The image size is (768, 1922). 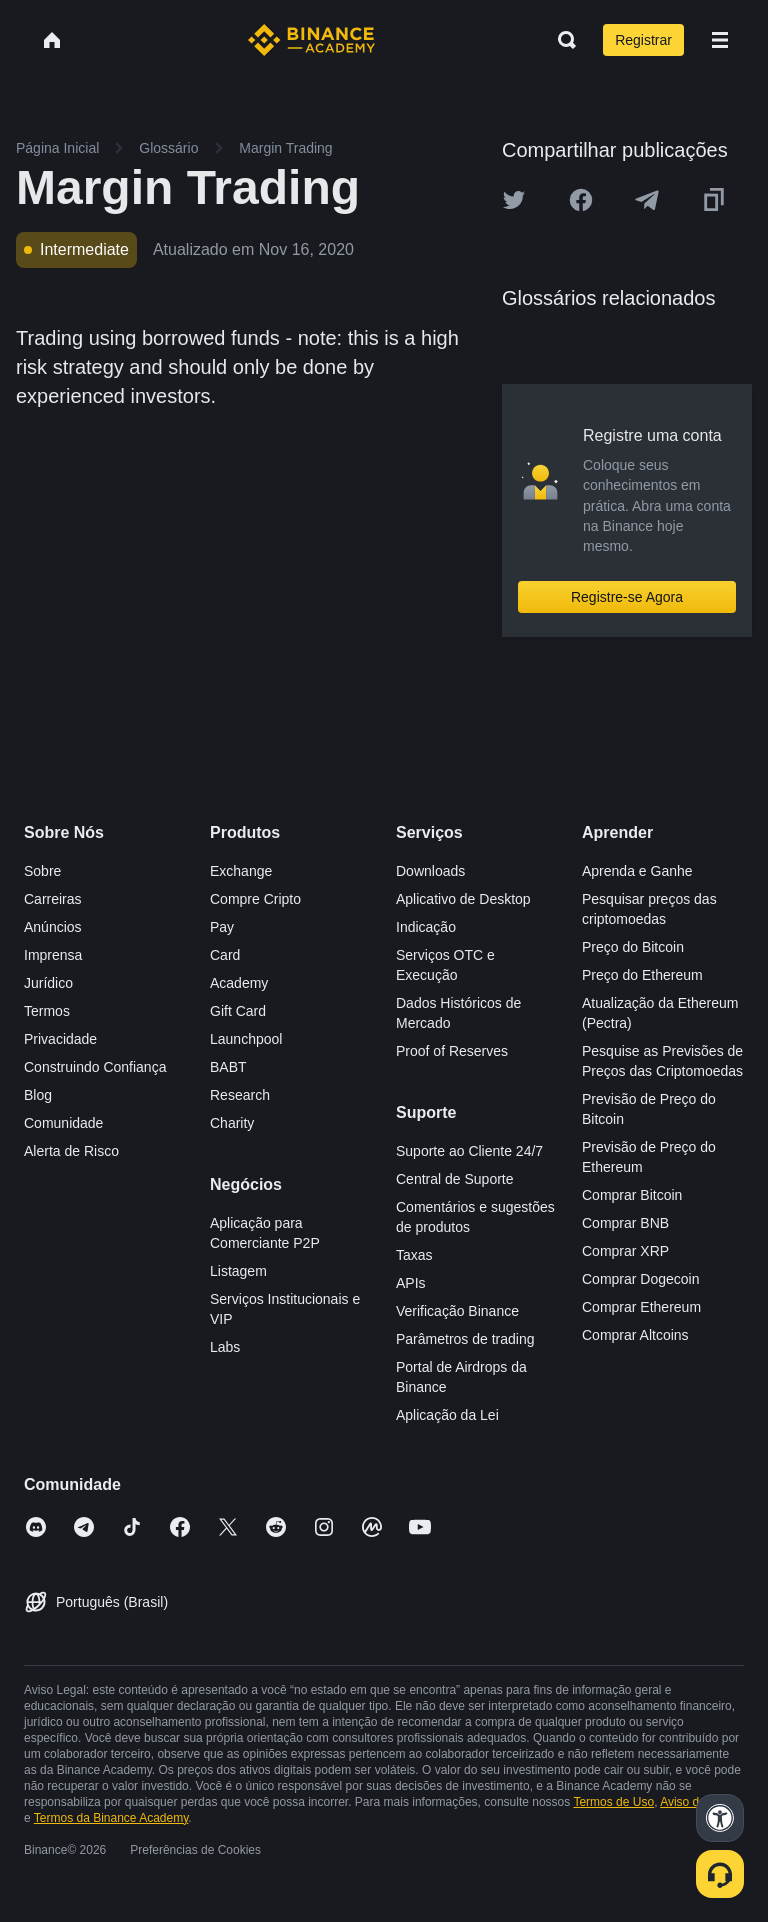 I want to click on Aplicativo de Desktop, so click(x=463, y=899).